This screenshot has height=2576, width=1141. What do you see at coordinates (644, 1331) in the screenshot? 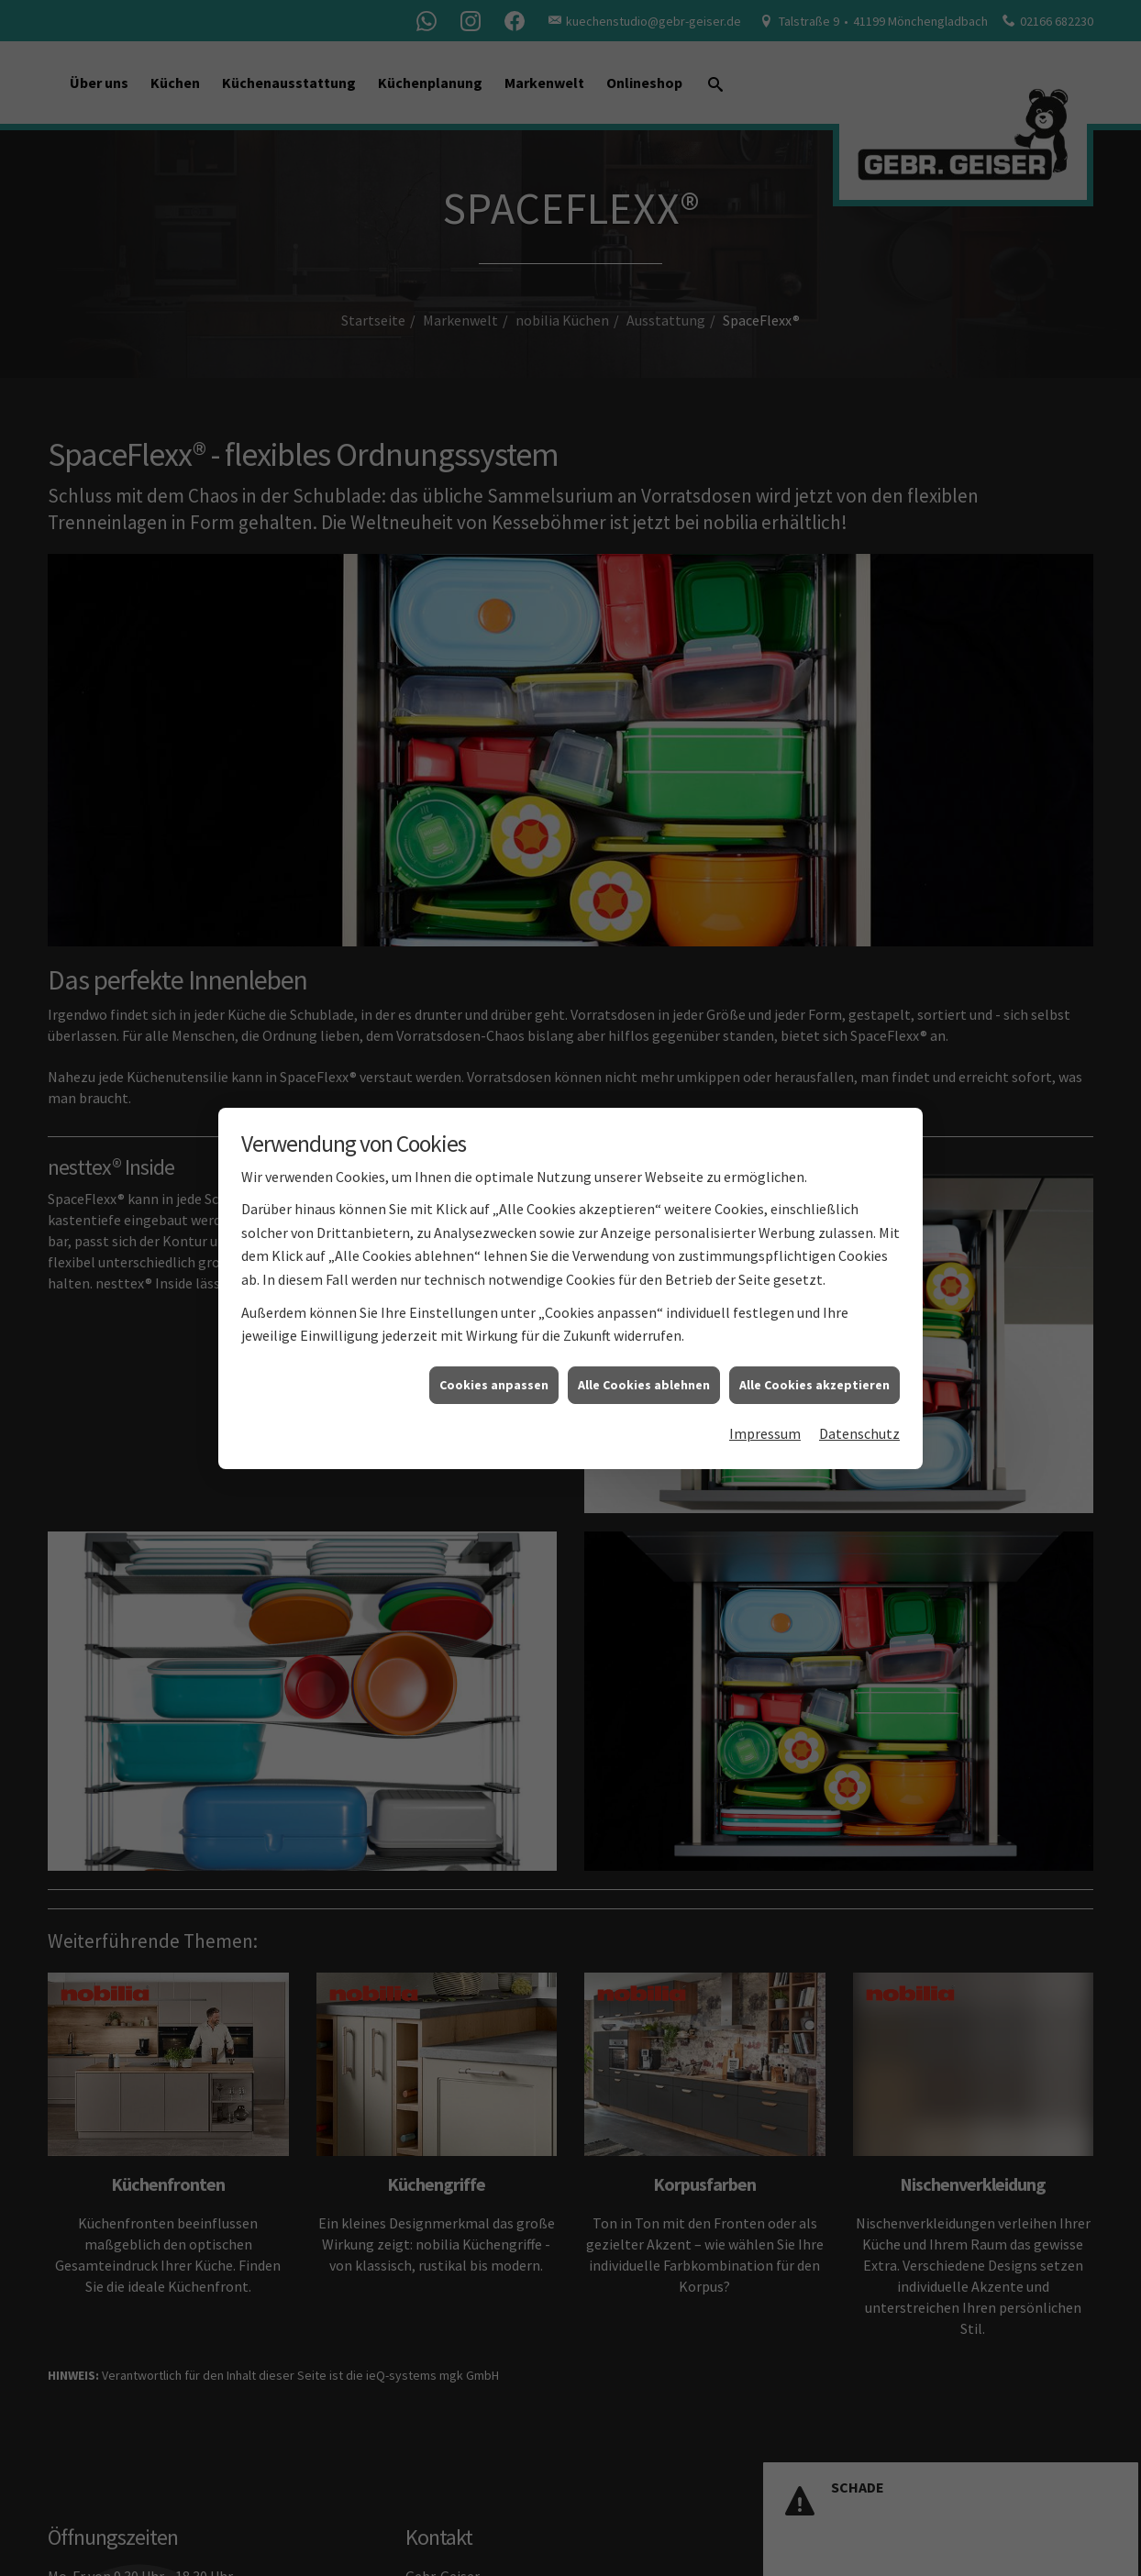
I see `Alle Cookies ablehnen` at bounding box center [644, 1331].